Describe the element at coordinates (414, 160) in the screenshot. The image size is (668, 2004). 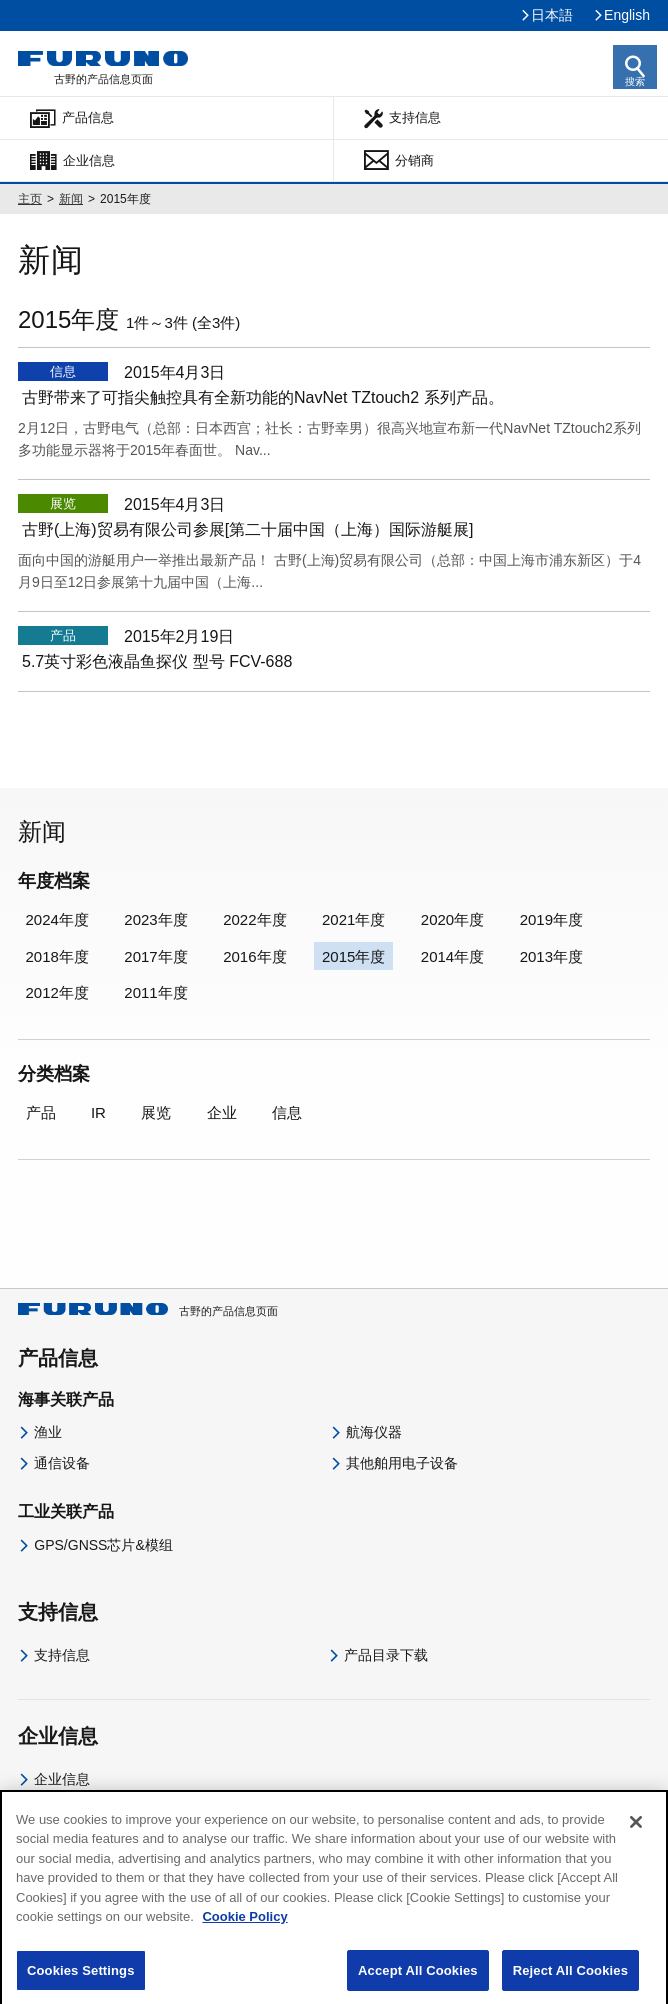
I see `分销商` at that location.